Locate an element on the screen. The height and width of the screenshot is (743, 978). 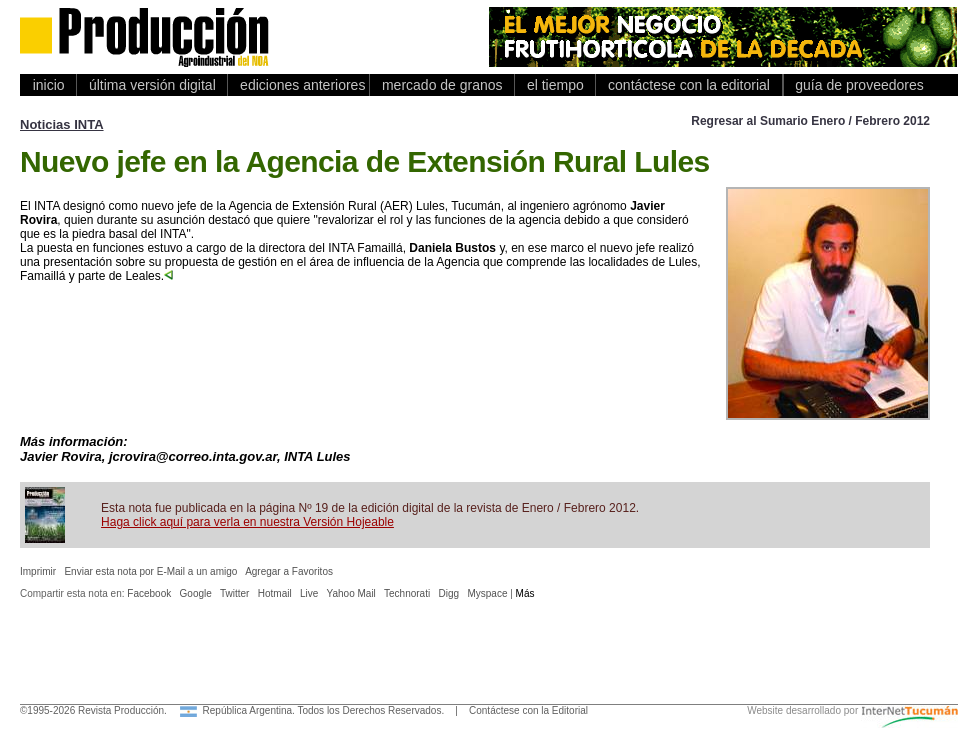
inicio is located at coordinates (48, 85).